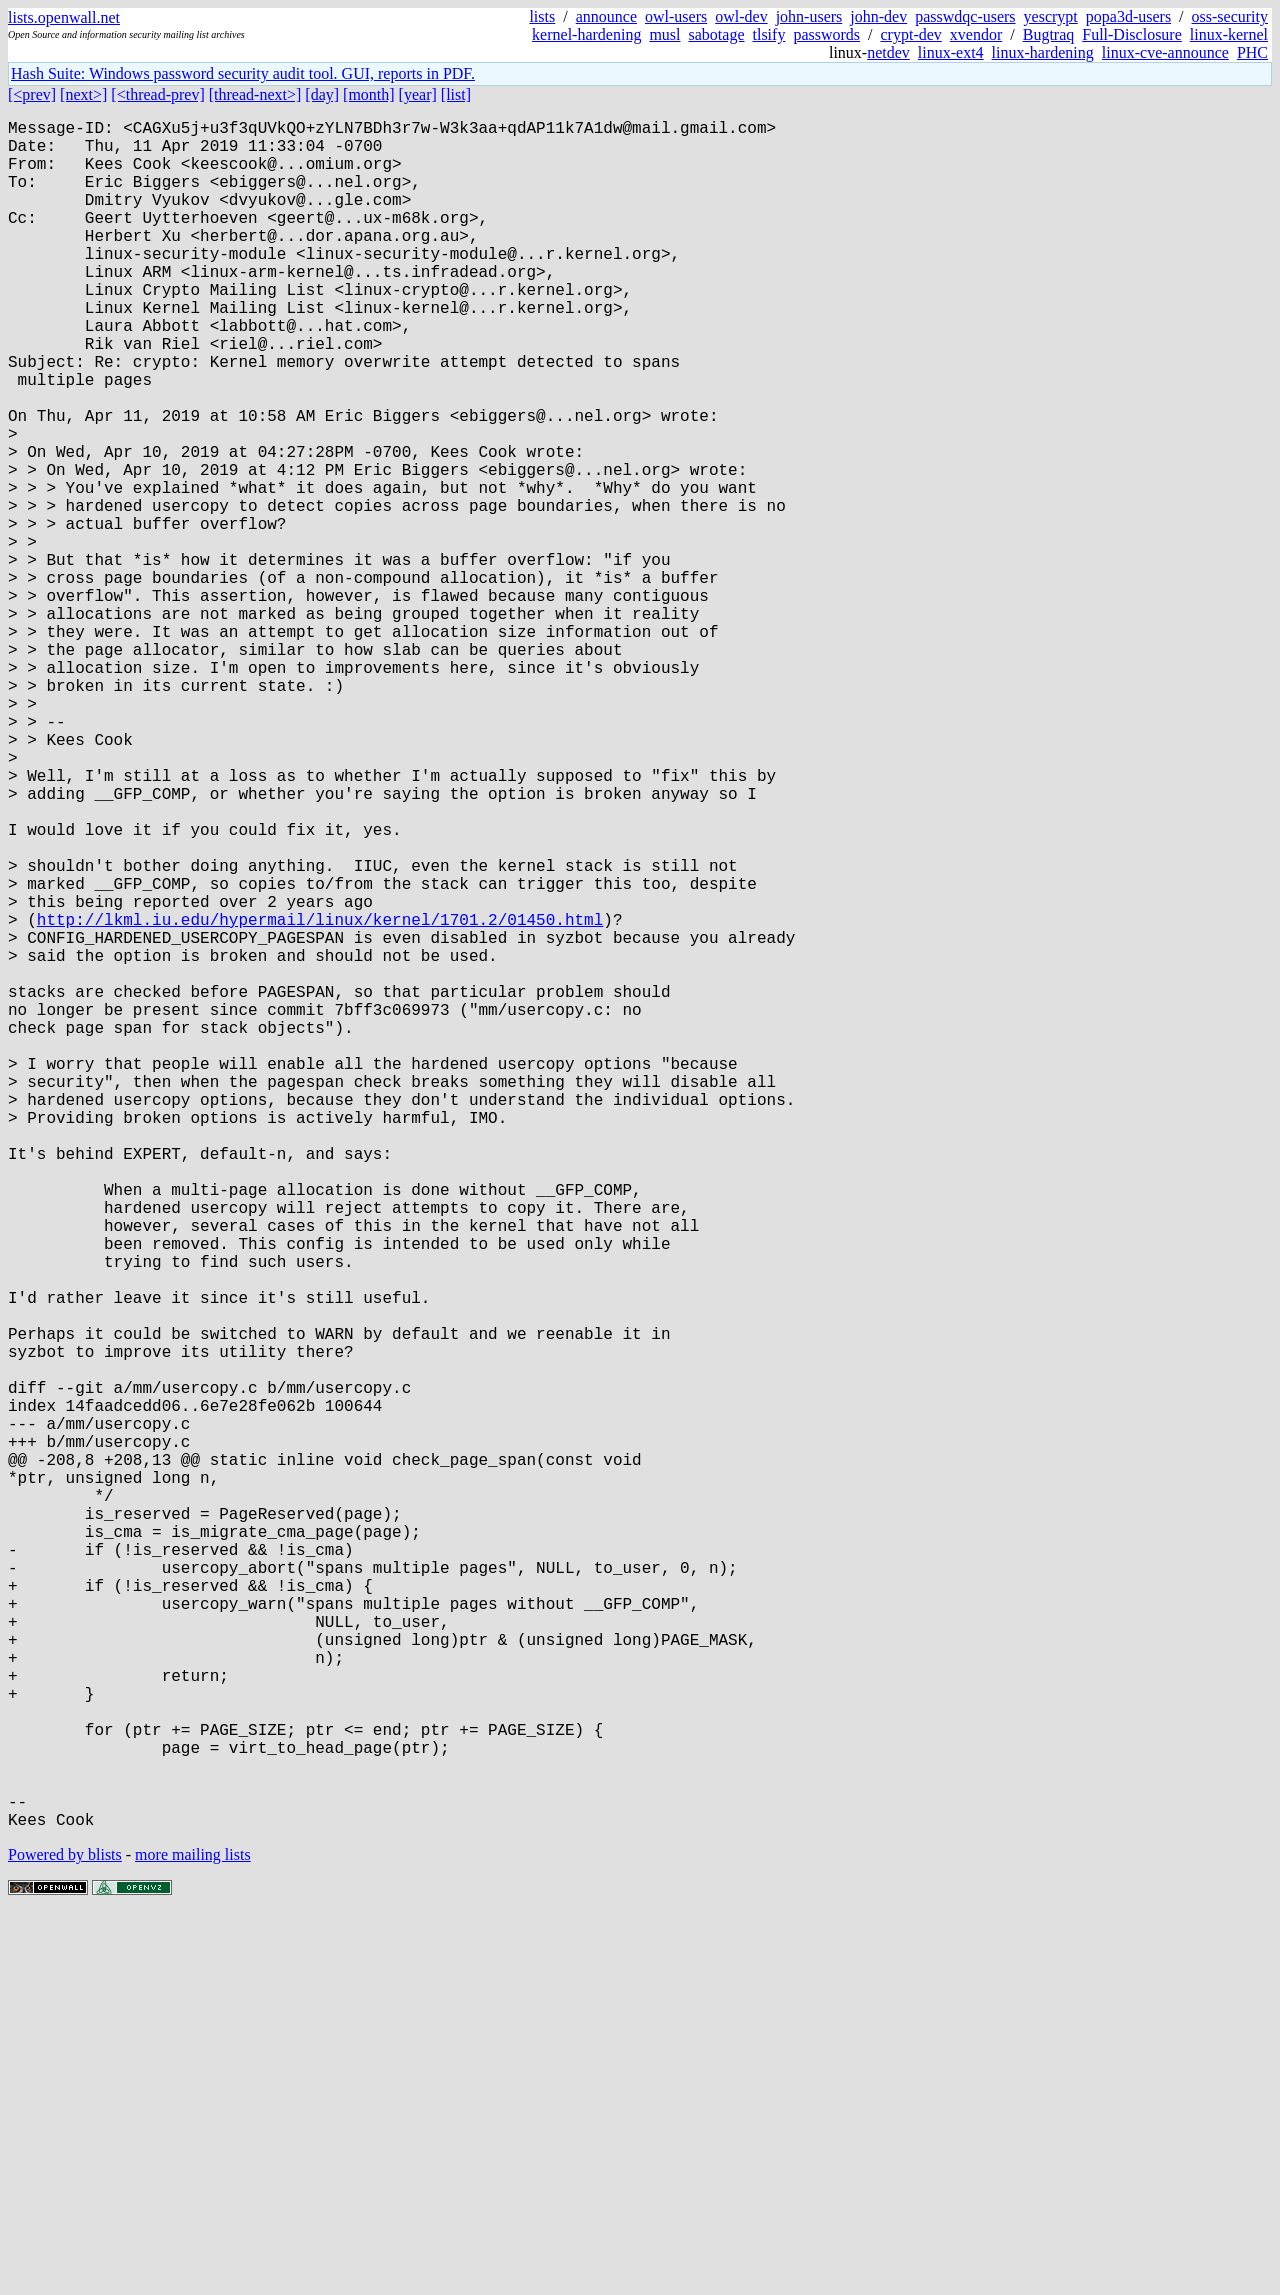 The width and height of the screenshot is (1280, 2295). Describe the element at coordinates (1252, 52) in the screenshot. I see `PHC` at that location.